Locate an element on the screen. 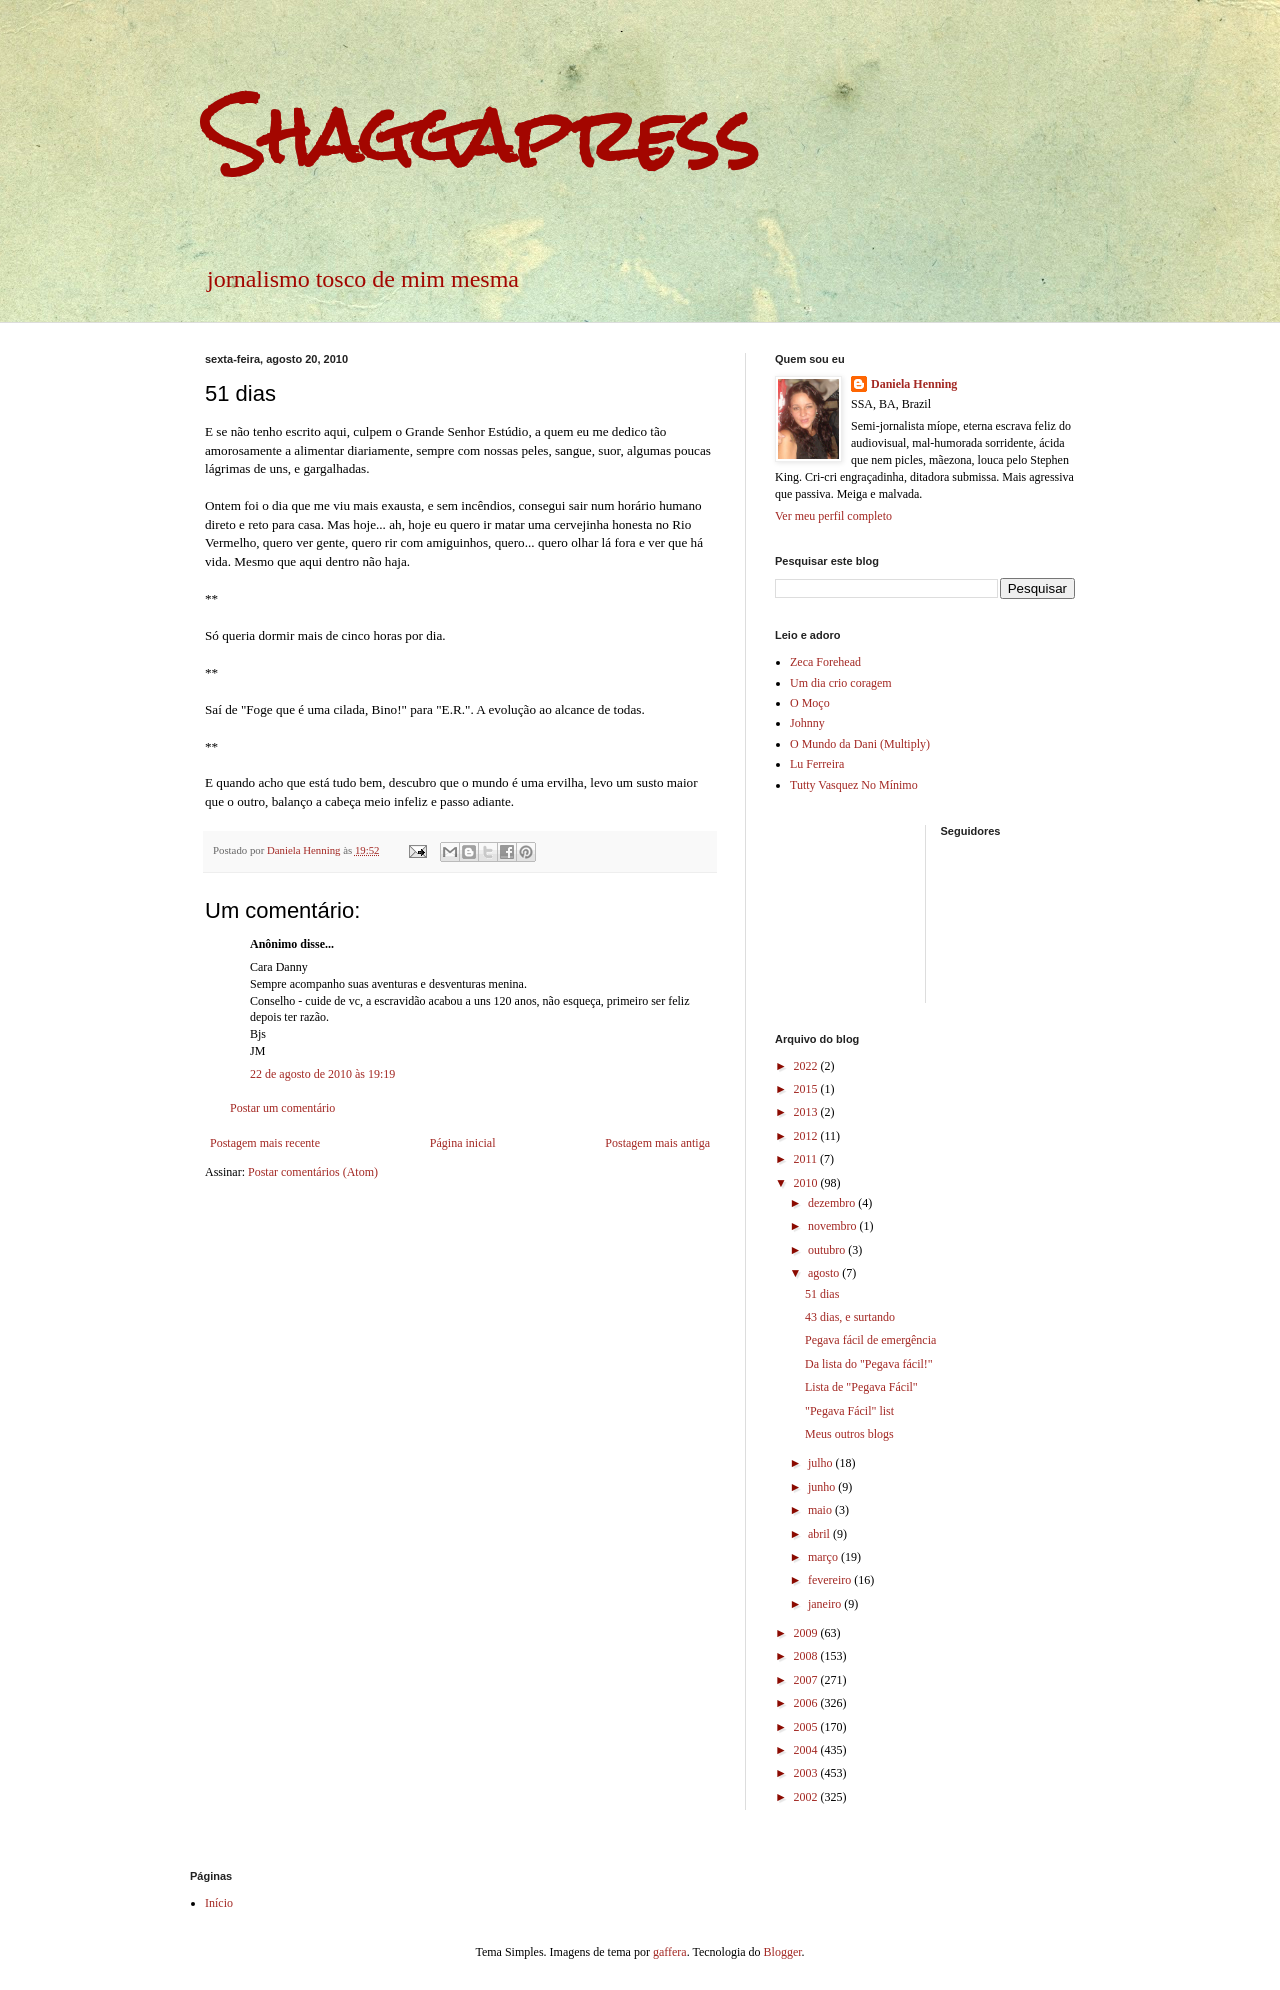 The width and height of the screenshot is (1280, 1990). 2004 is located at coordinates (807, 1750).